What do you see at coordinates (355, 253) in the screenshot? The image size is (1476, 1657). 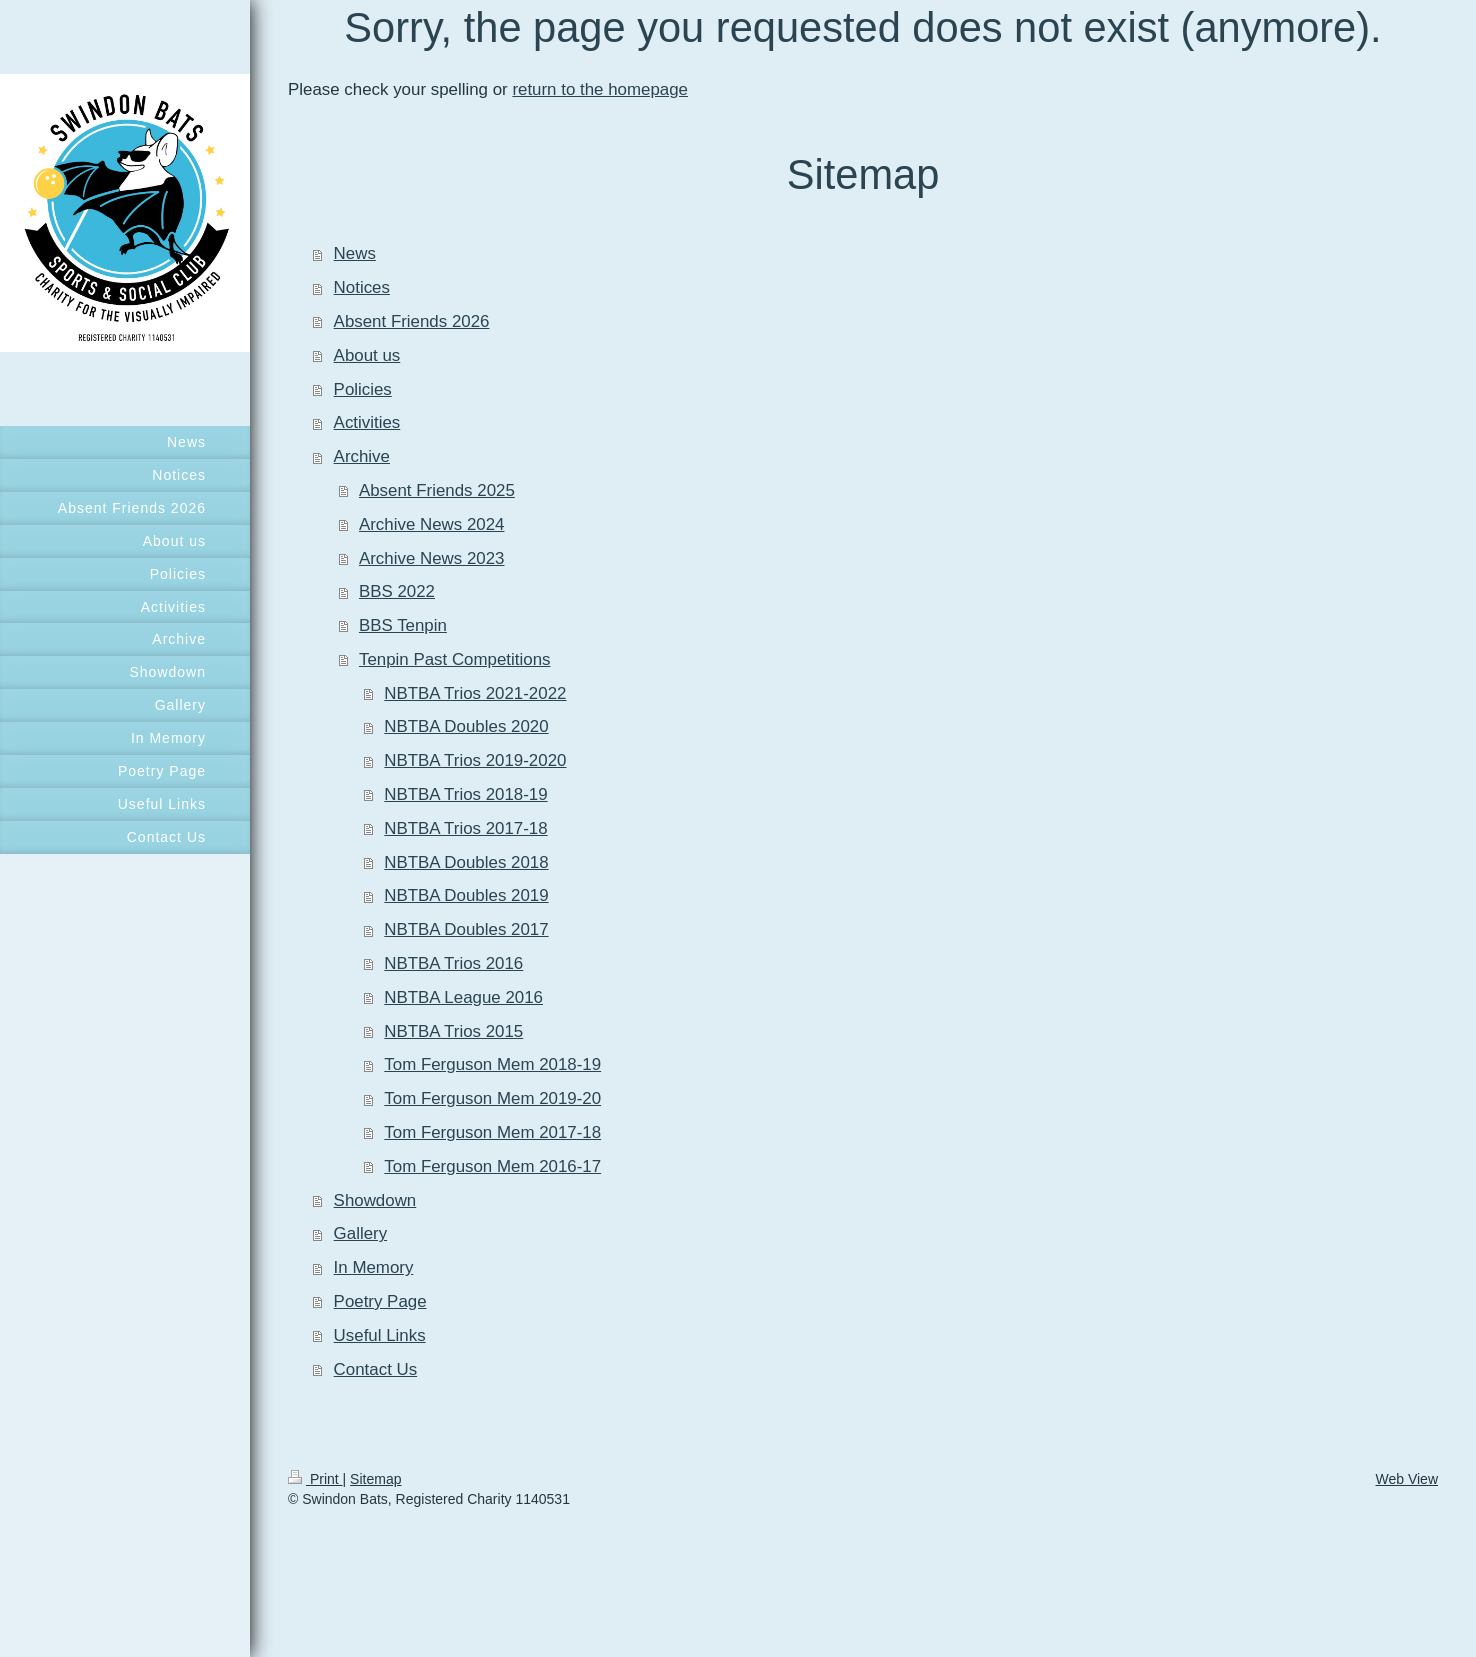 I see `News` at bounding box center [355, 253].